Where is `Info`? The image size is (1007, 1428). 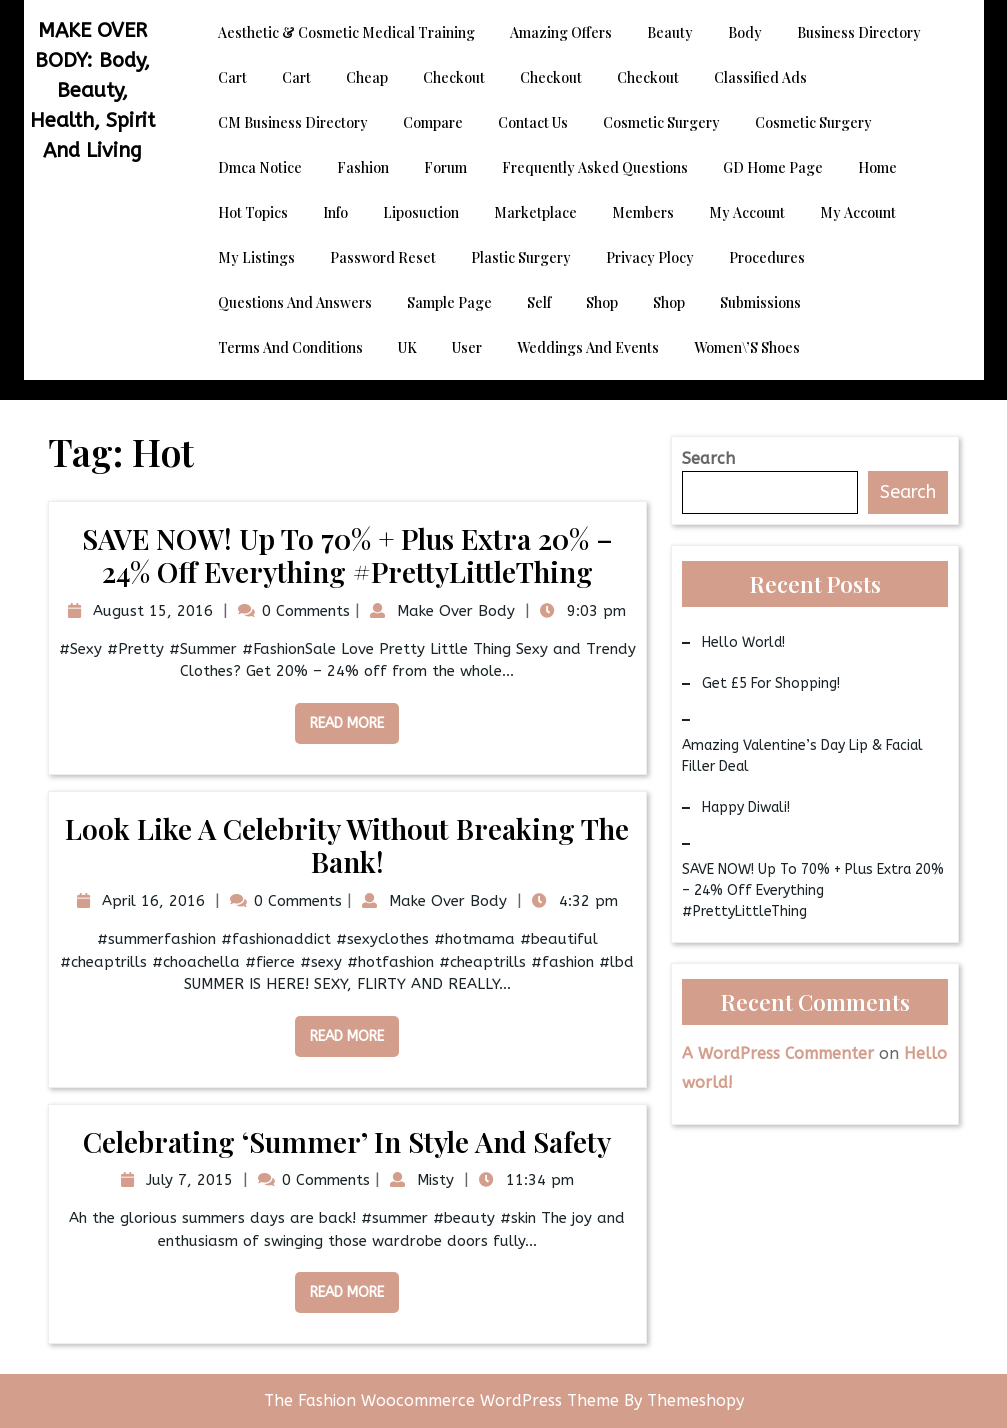
Info is located at coordinates (335, 212).